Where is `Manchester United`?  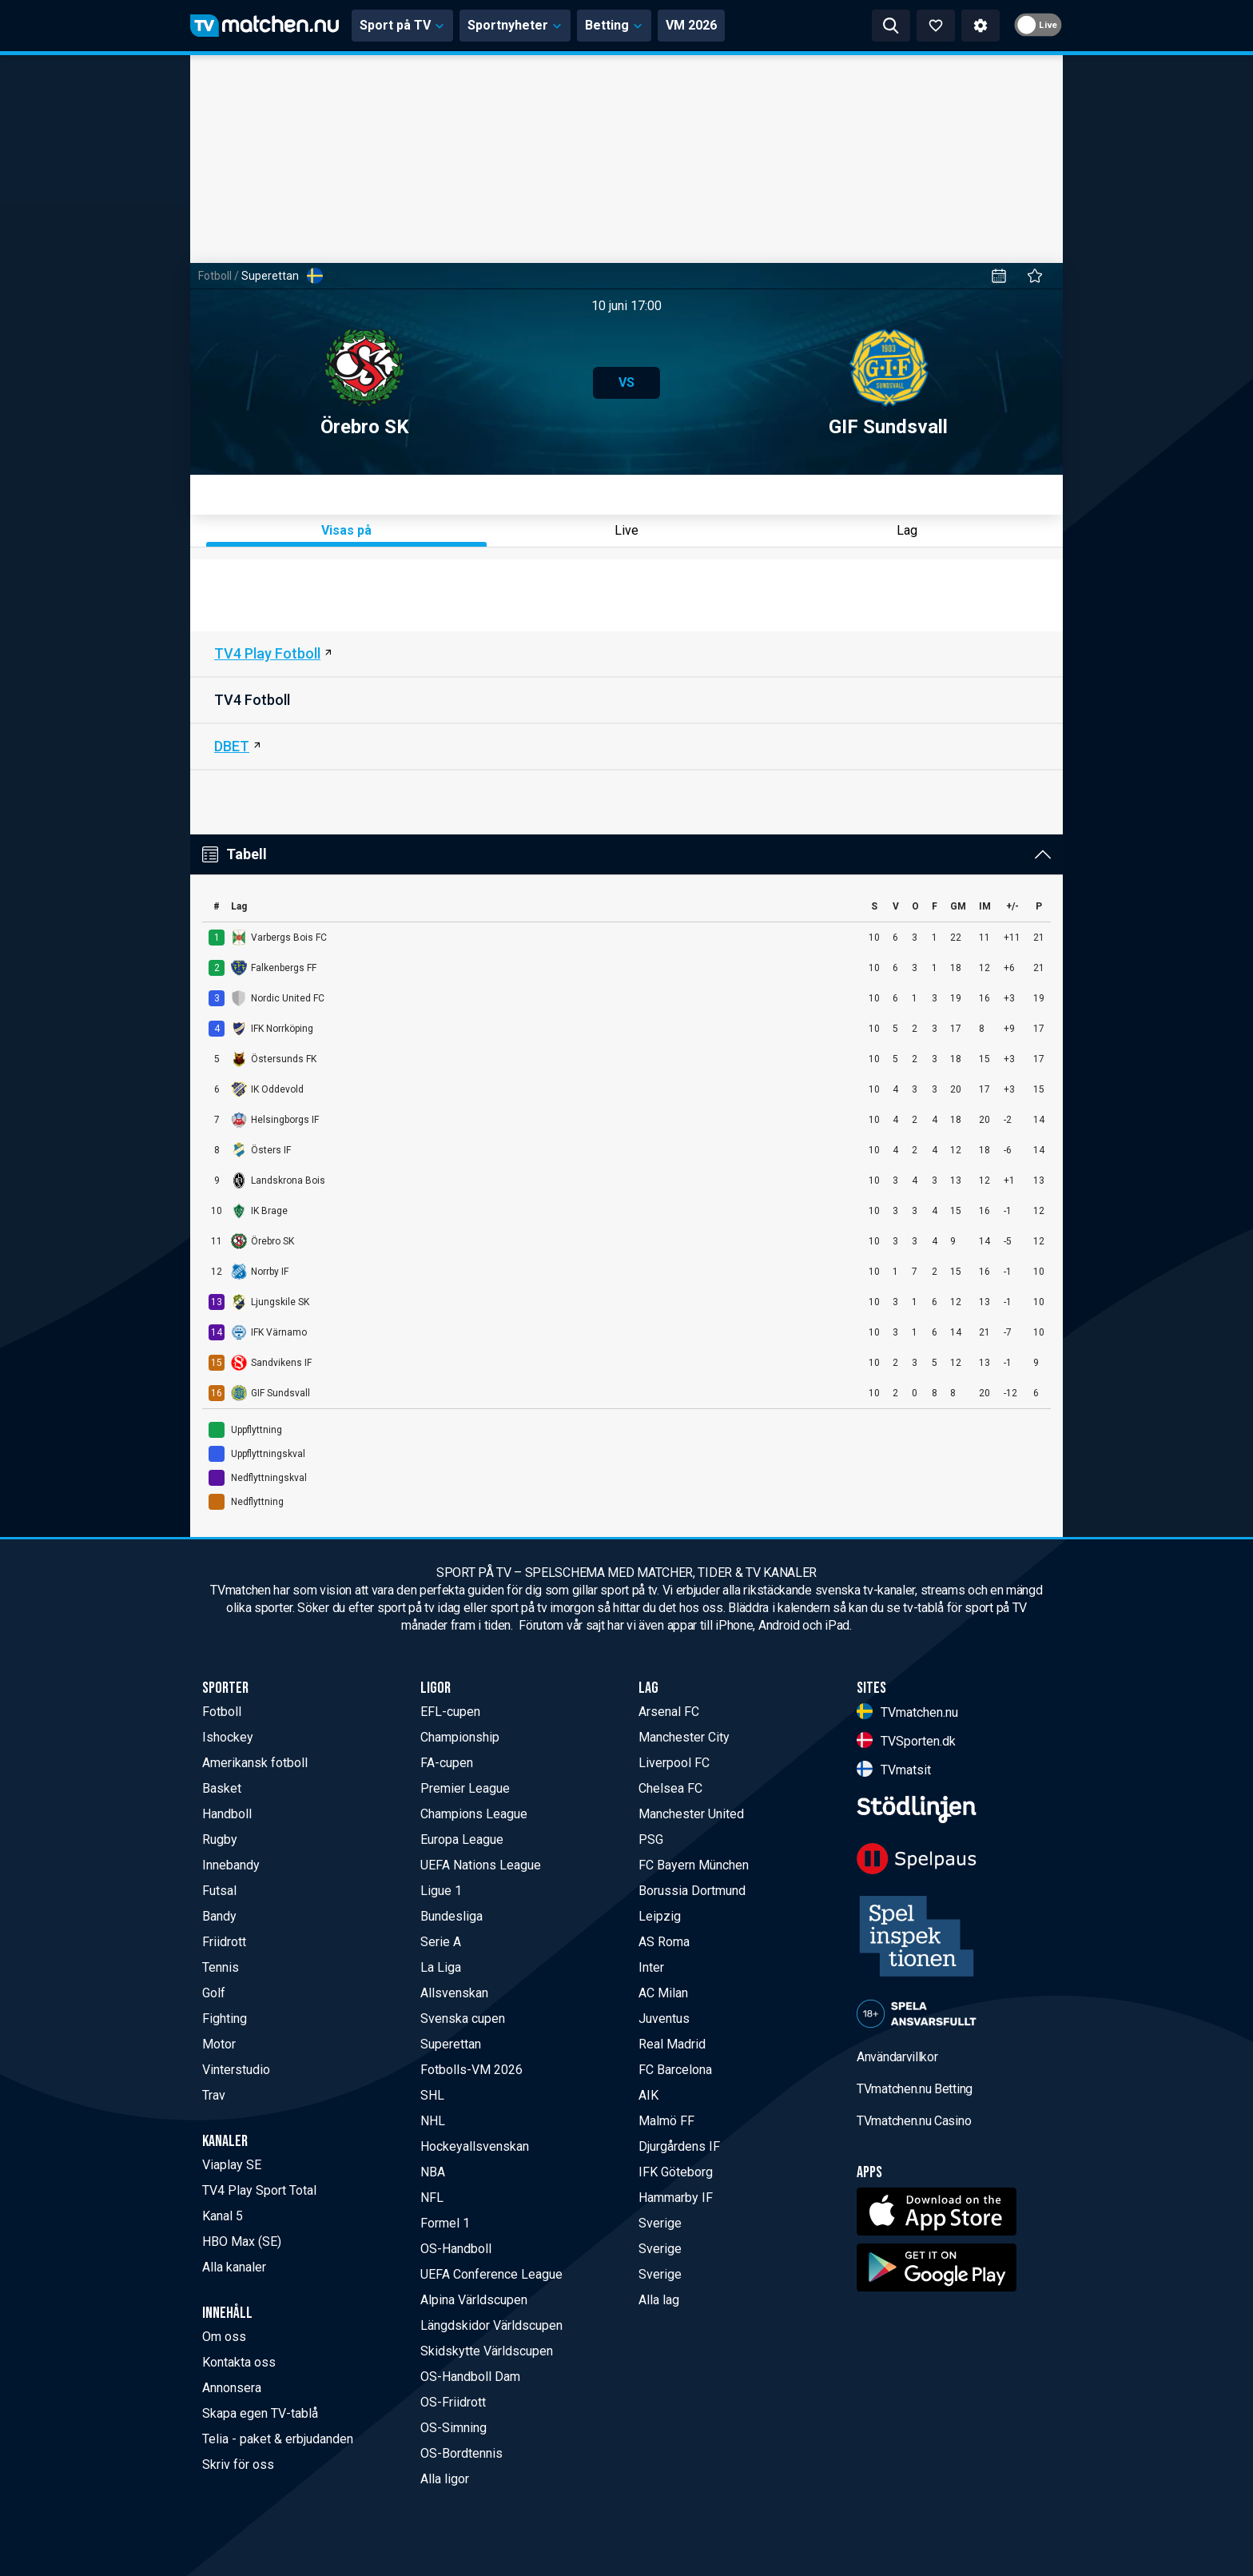
Manchester United is located at coordinates (691, 1814).